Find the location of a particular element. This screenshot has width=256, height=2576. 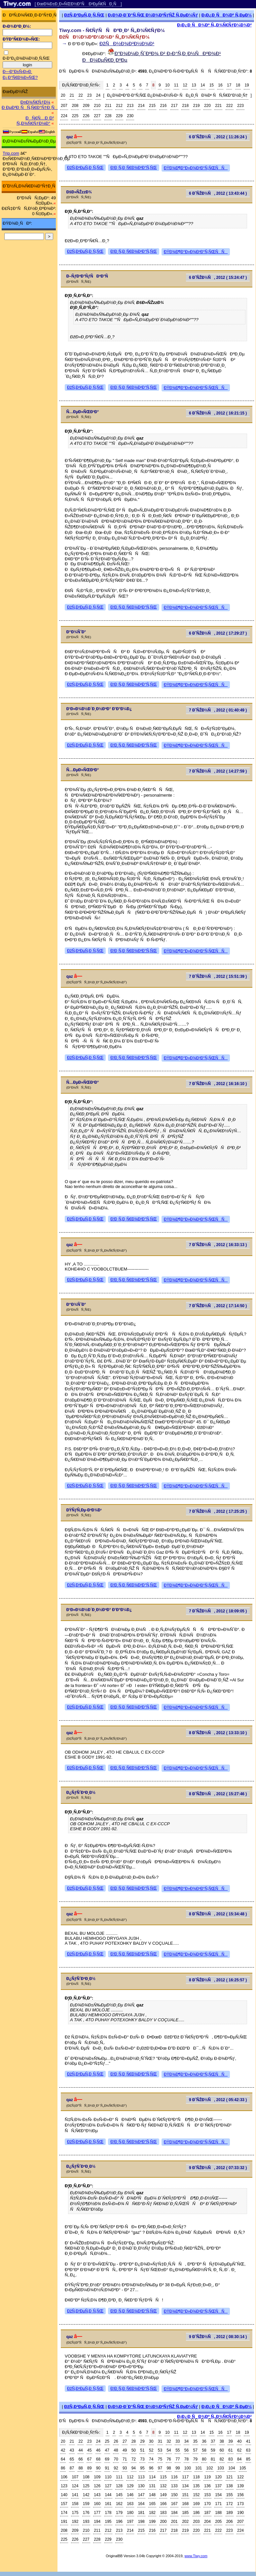

160 is located at coordinates (97, 2503).